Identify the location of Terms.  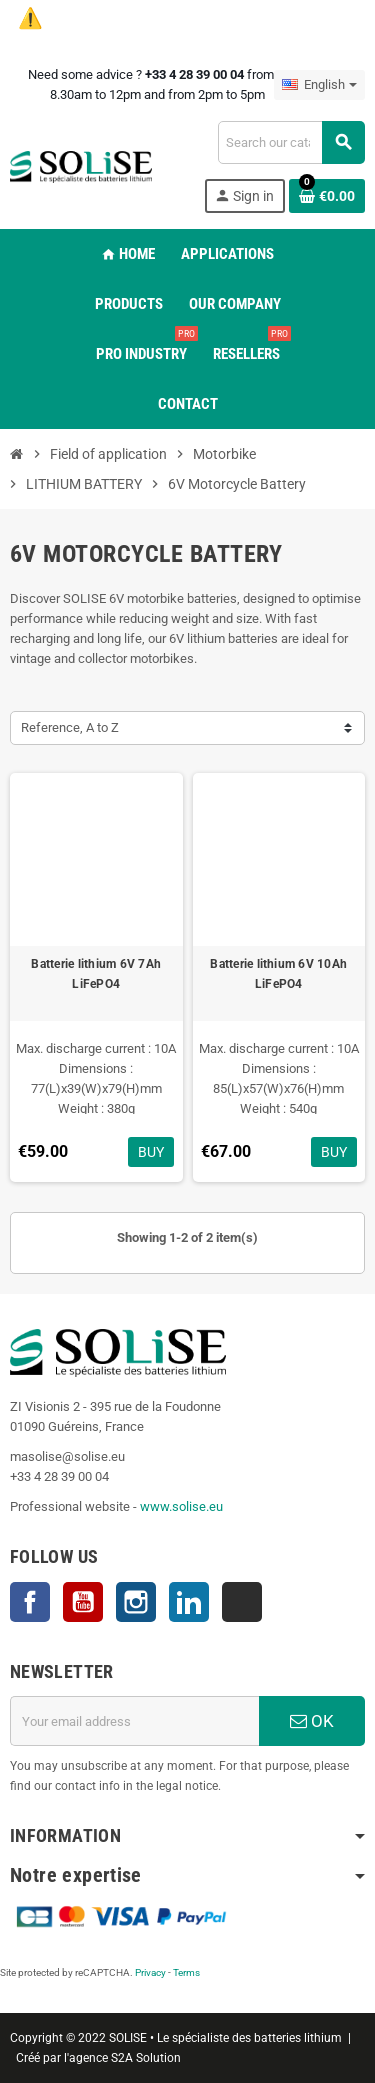
(186, 1972).